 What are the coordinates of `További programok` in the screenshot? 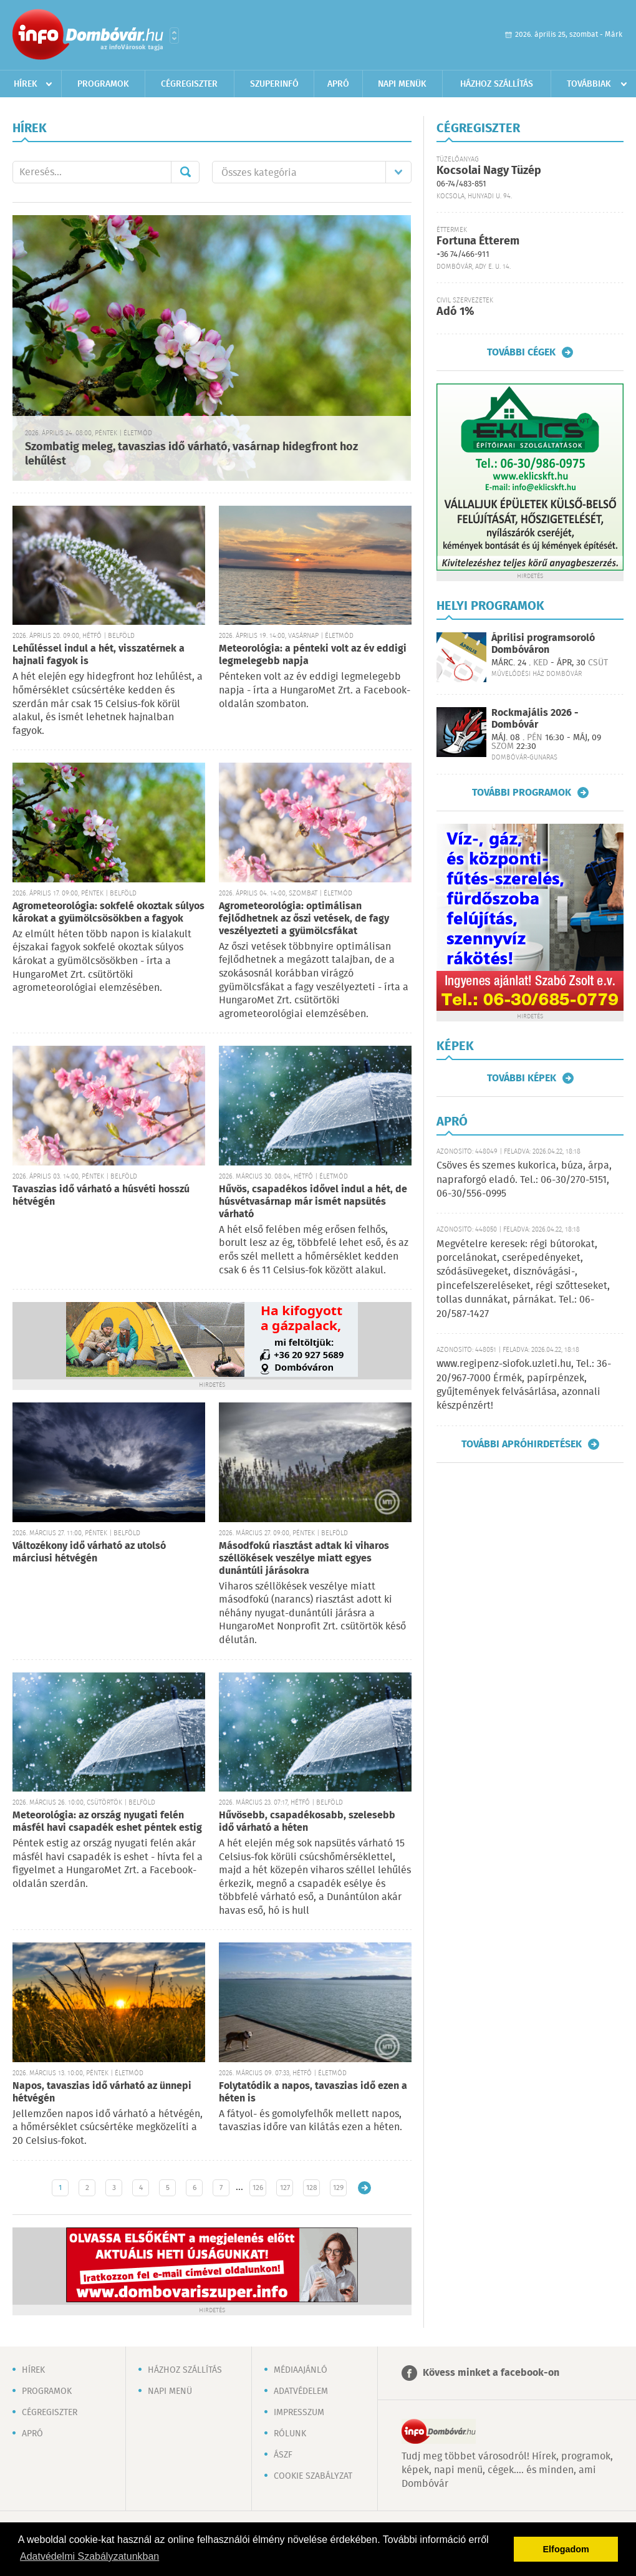 It's located at (521, 792).